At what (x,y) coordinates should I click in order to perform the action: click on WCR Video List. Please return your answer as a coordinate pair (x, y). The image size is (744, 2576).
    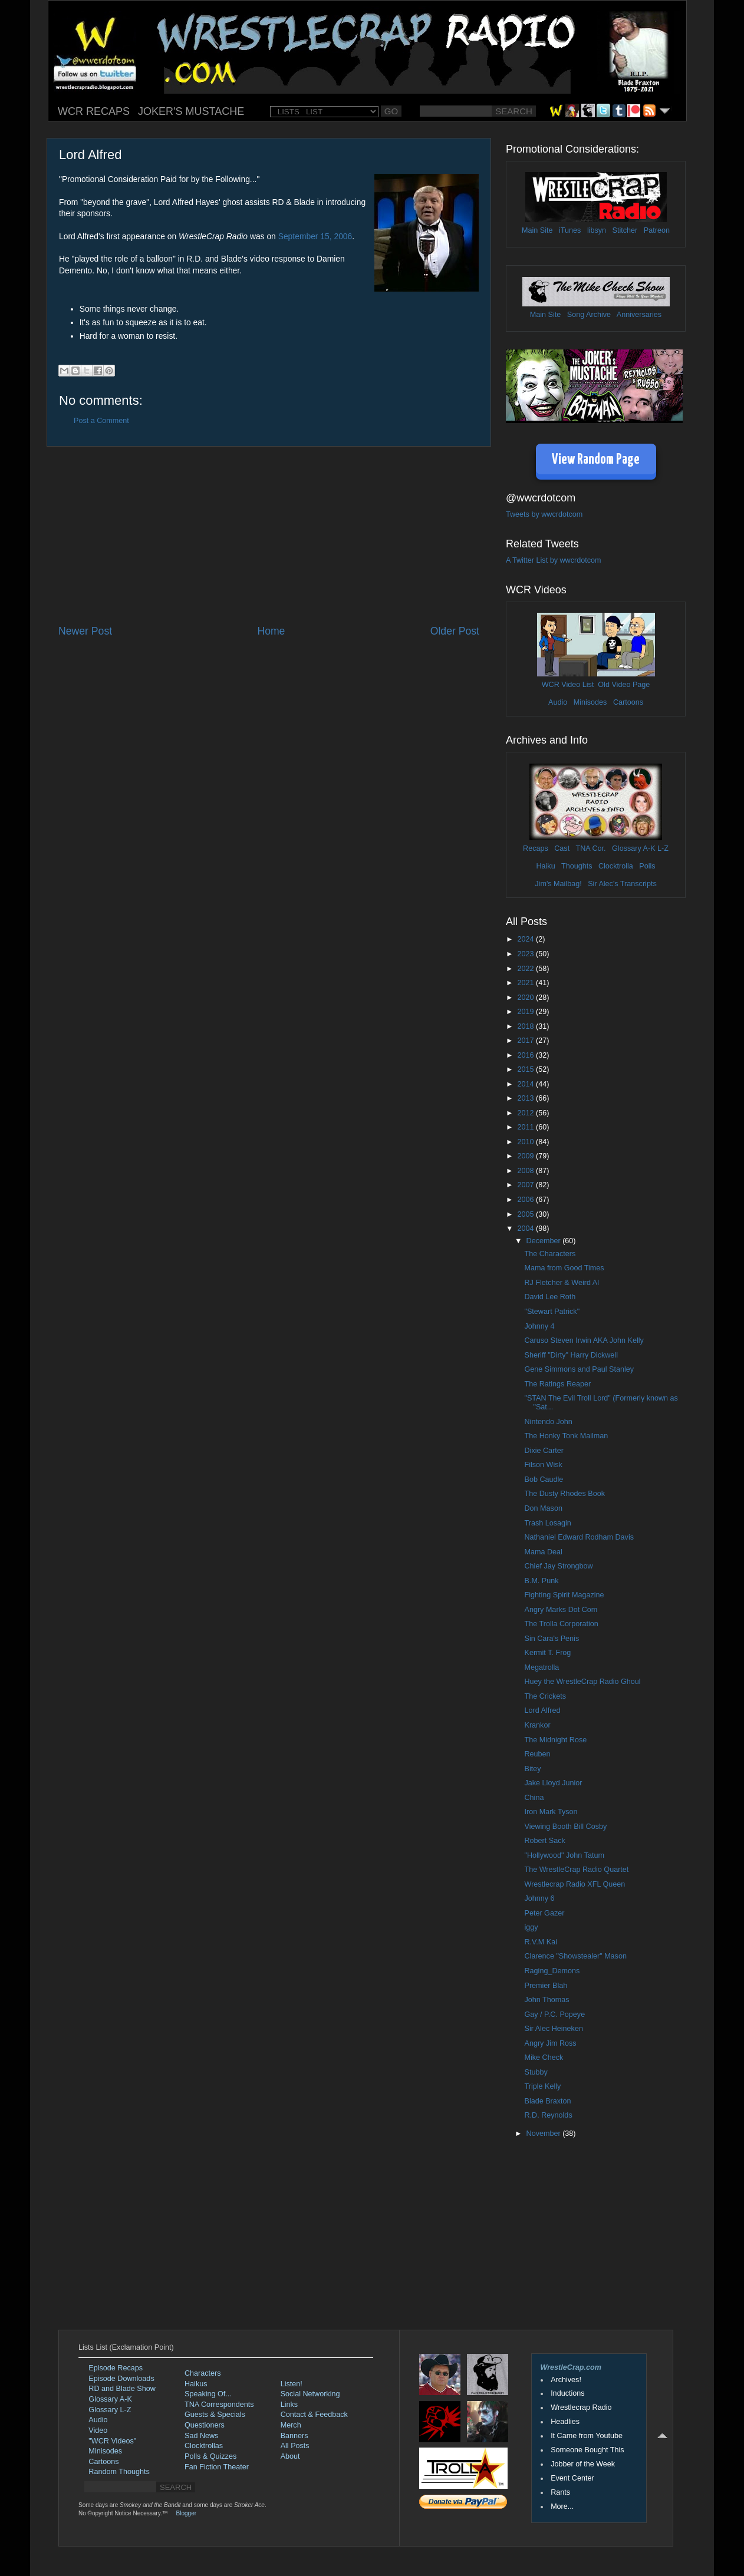
    Looking at the image, I should click on (568, 685).